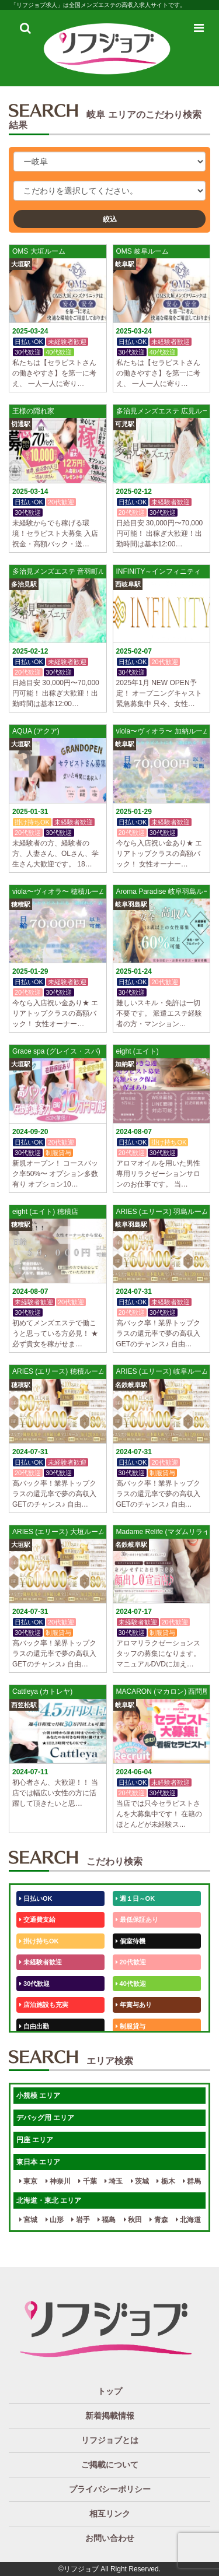 This screenshot has width=219, height=2576. Describe the element at coordinates (188, 2220) in the screenshot. I see `北海道` at that location.